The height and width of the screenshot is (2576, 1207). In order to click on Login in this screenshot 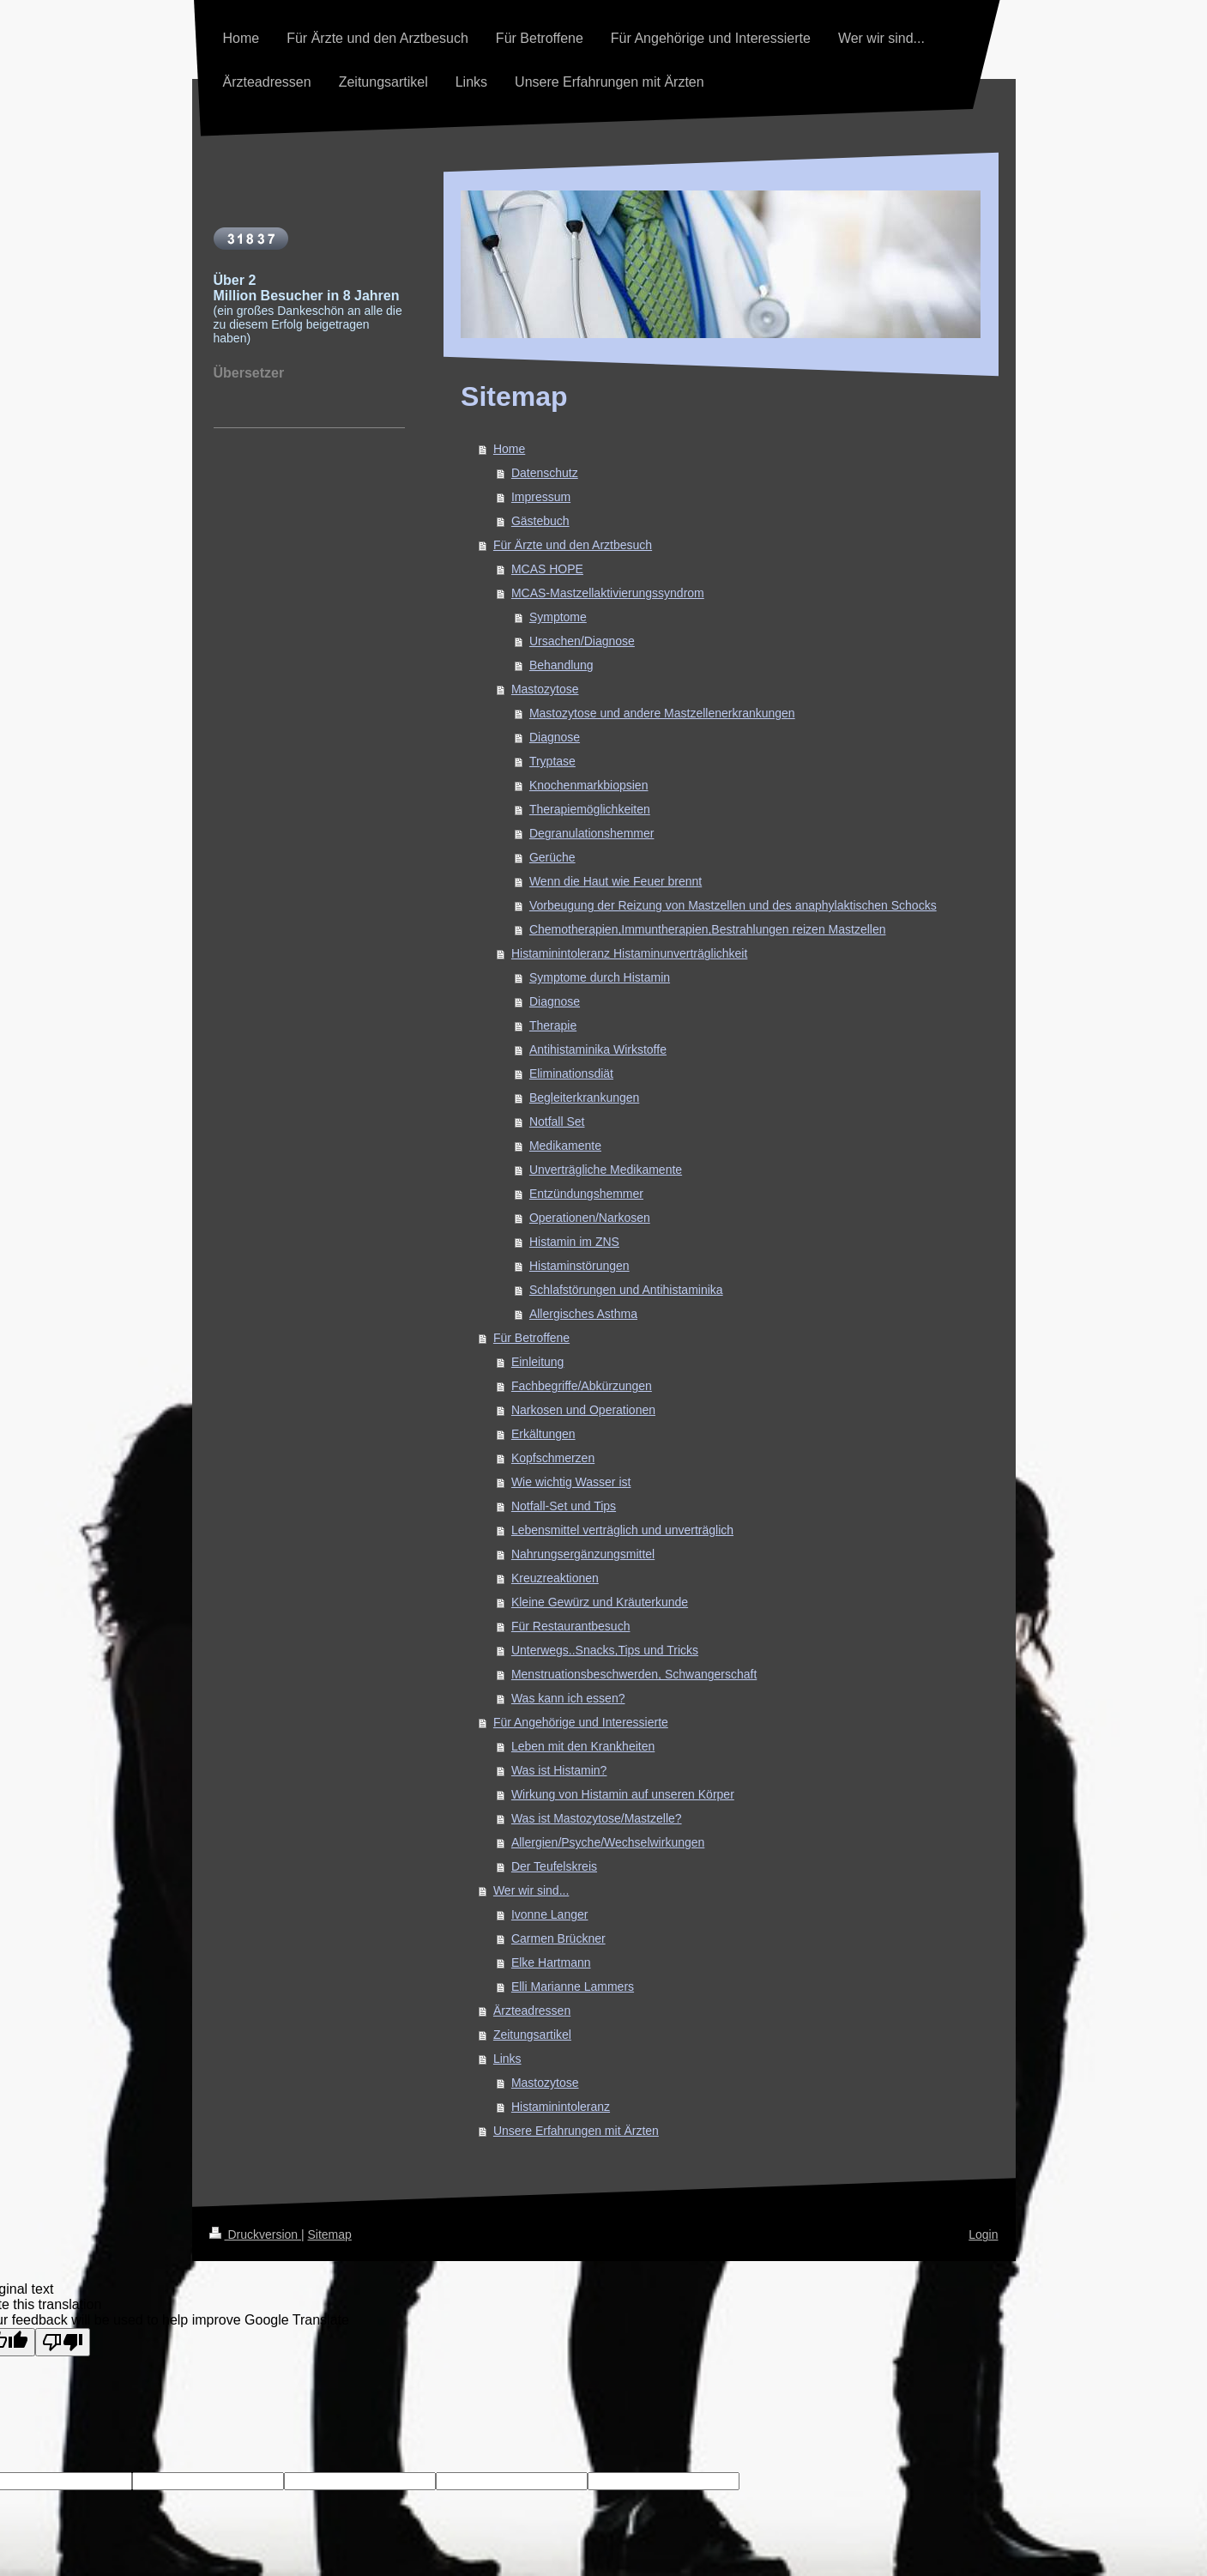, I will do `click(983, 2234)`.